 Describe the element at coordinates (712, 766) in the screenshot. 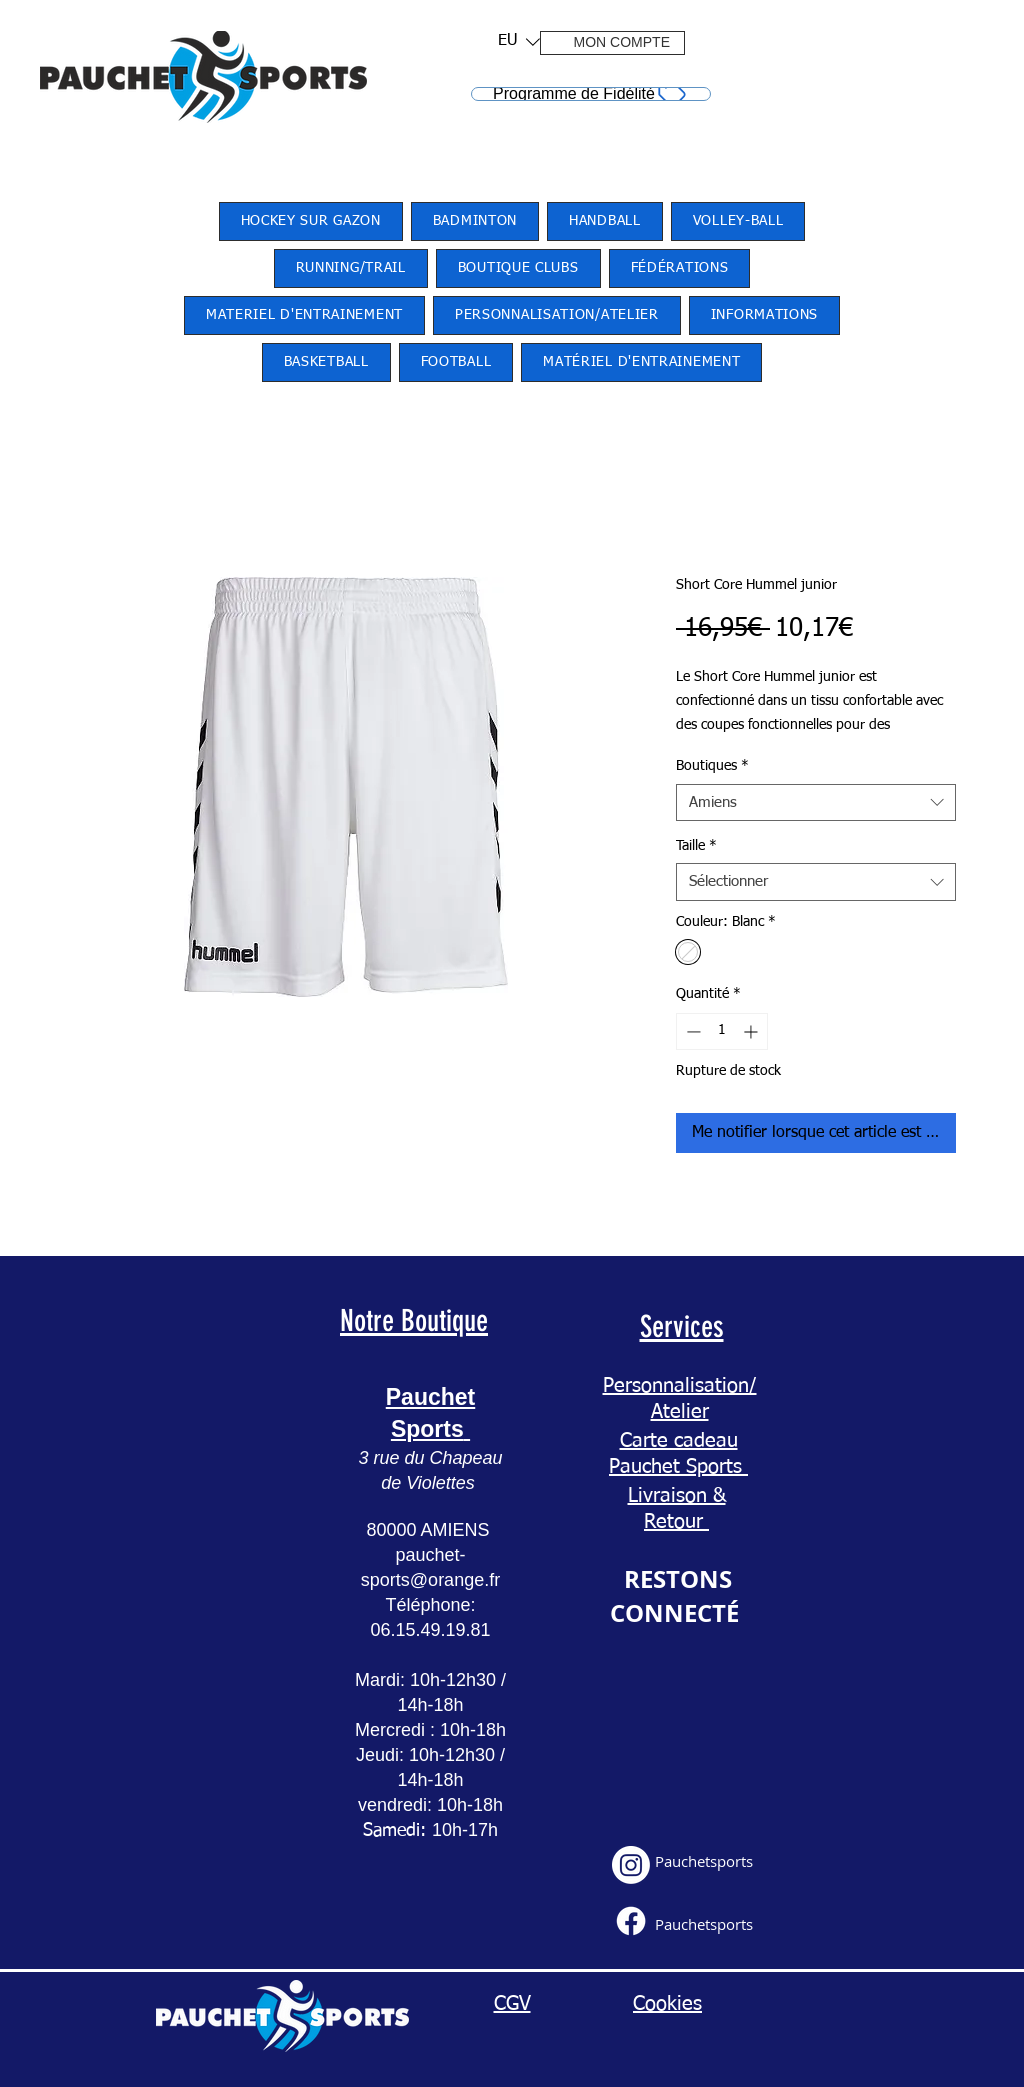

I see `Boutiques` at that location.